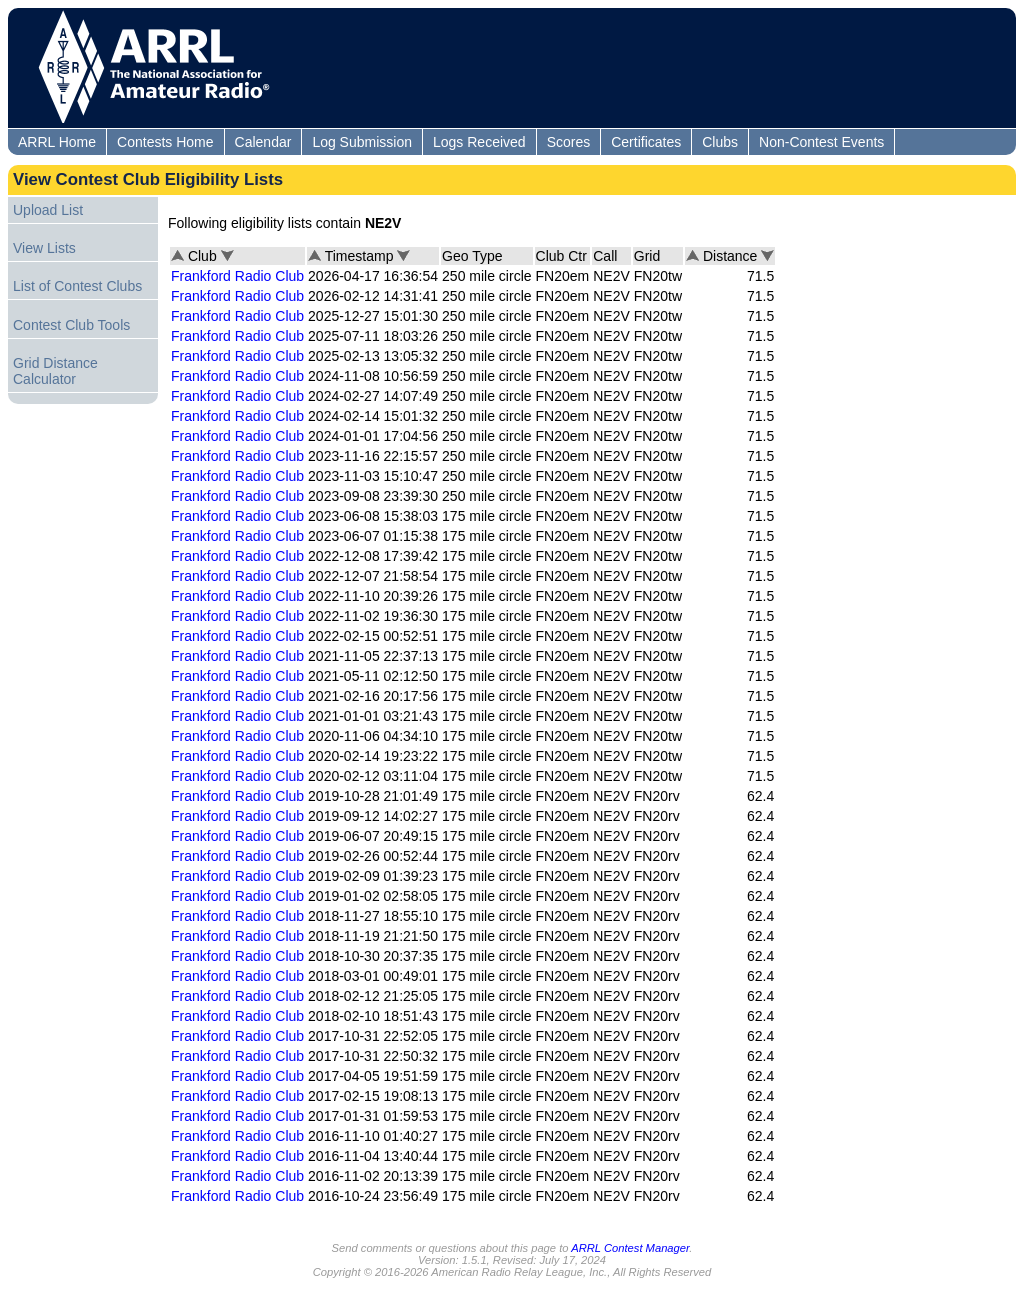 The width and height of the screenshot is (1024, 1291). What do you see at coordinates (44, 248) in the screenshot?
I see `View Lists` at bounding box center [44, 248].